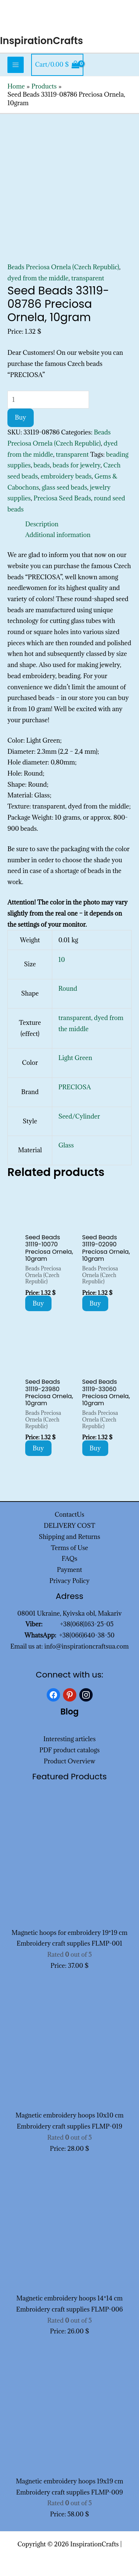  What do you see at coordinates (76, 465) in the screenshot?
I see `beads for jewelry` at bounding box center [76, 465].